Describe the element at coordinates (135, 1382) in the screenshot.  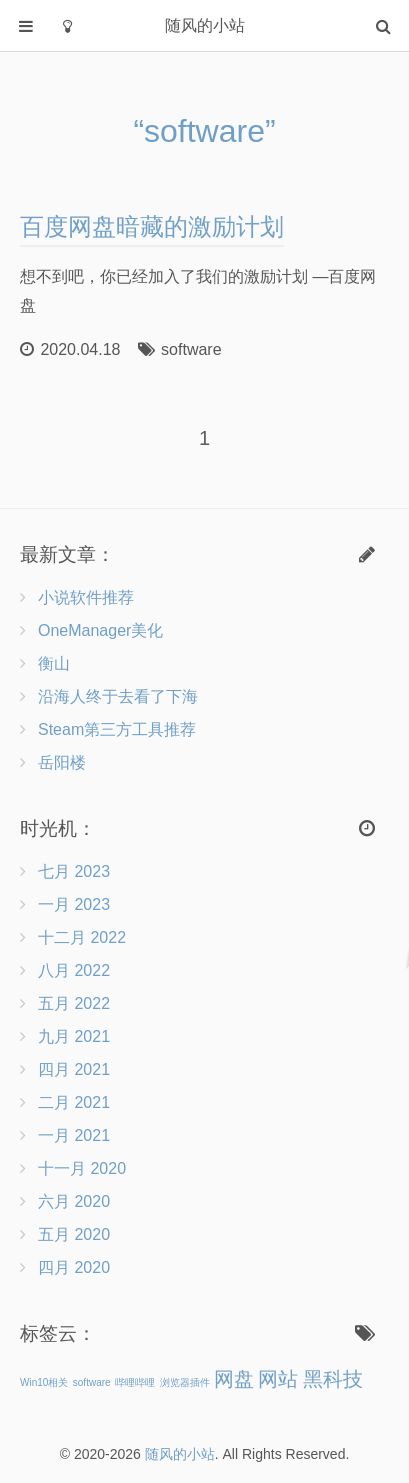
I see `哔哩哔哩` at that location.